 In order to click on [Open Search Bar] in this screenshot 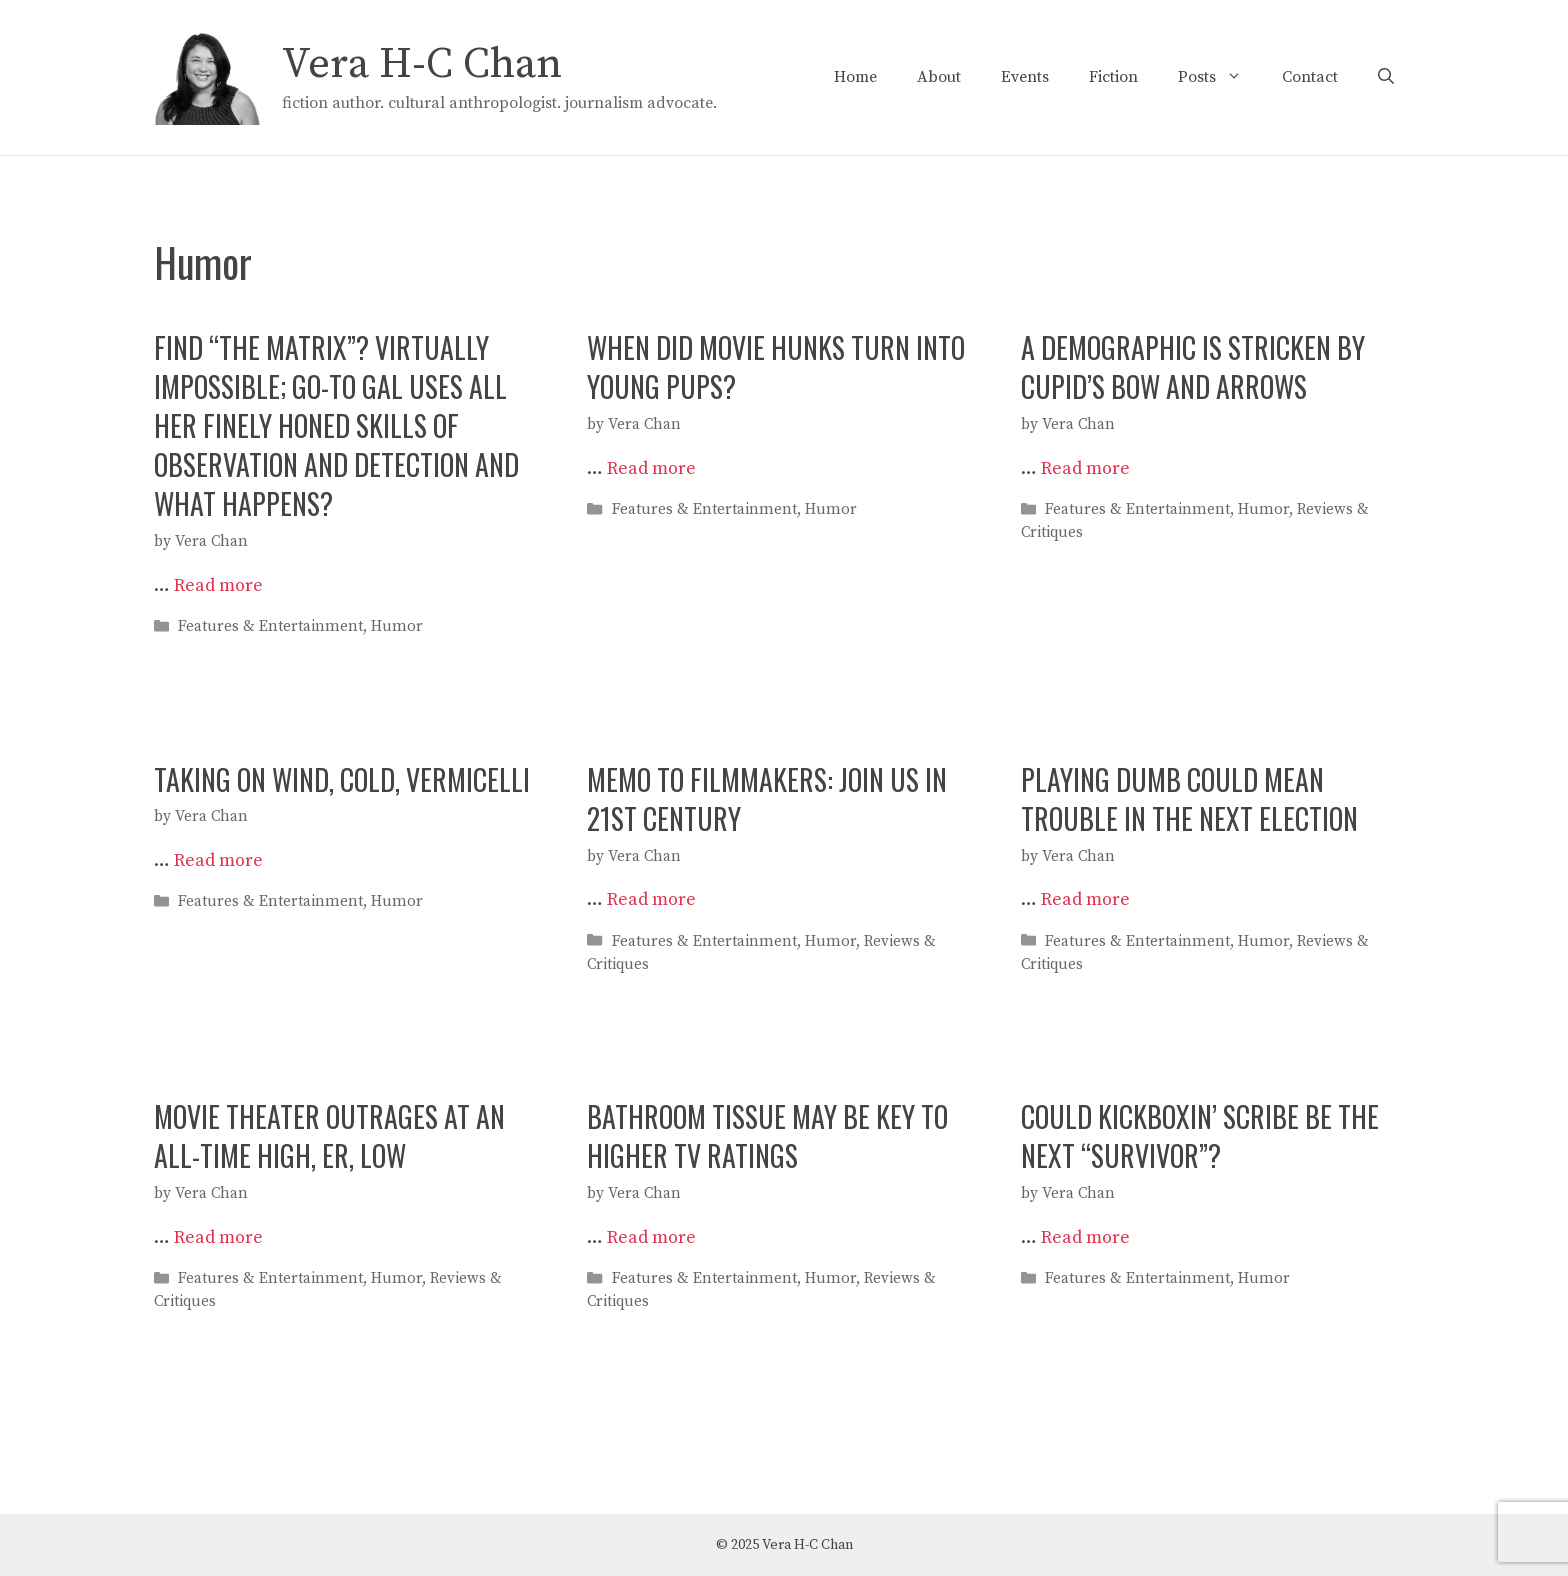, I will do `click(1386, 77)`.